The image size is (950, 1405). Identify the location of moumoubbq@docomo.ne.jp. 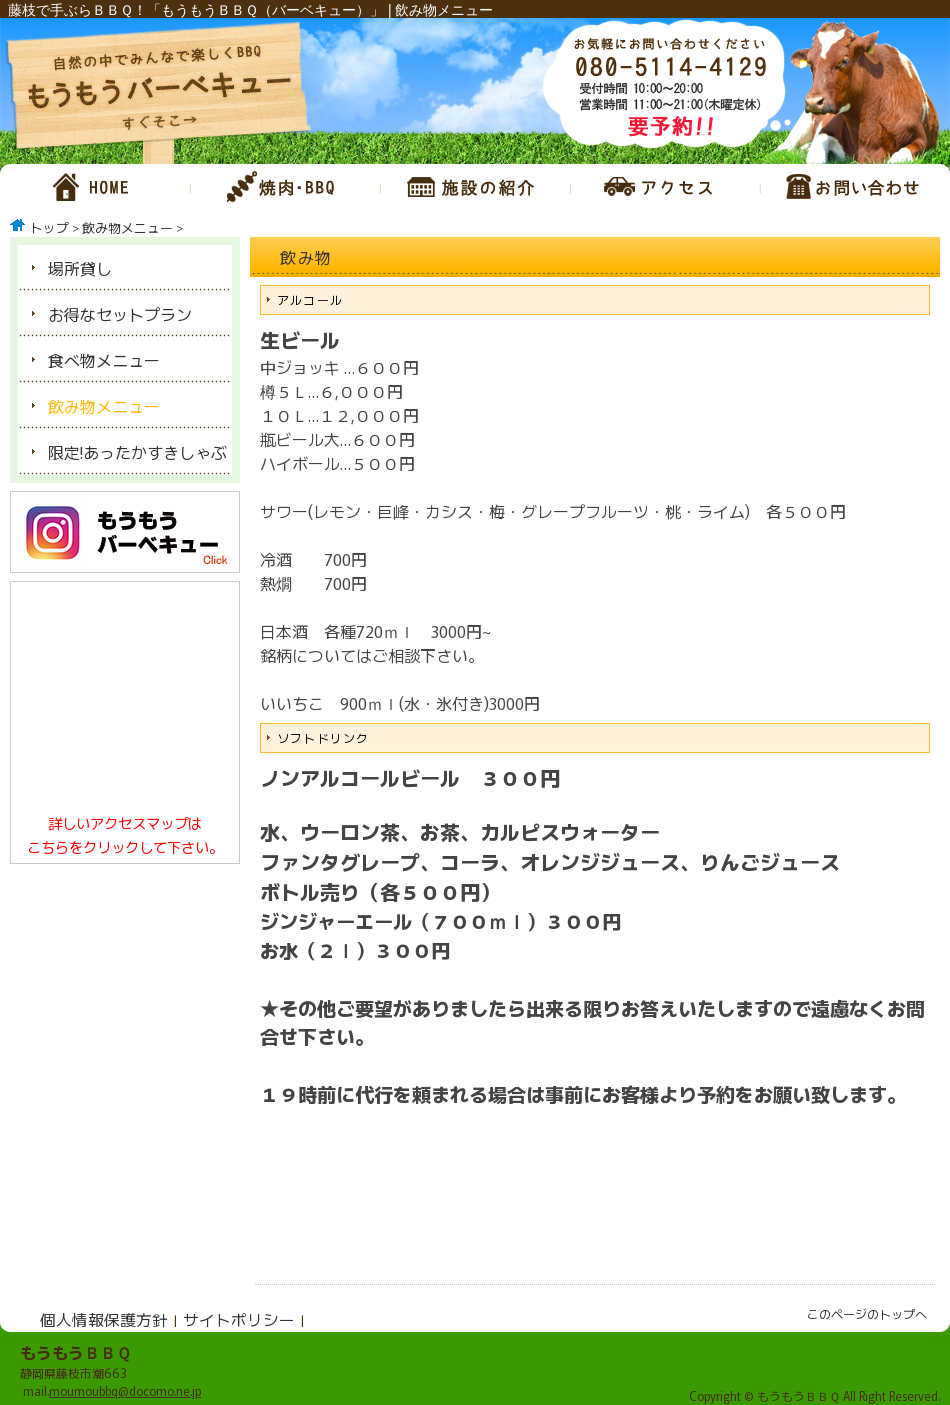
(125, 1390).